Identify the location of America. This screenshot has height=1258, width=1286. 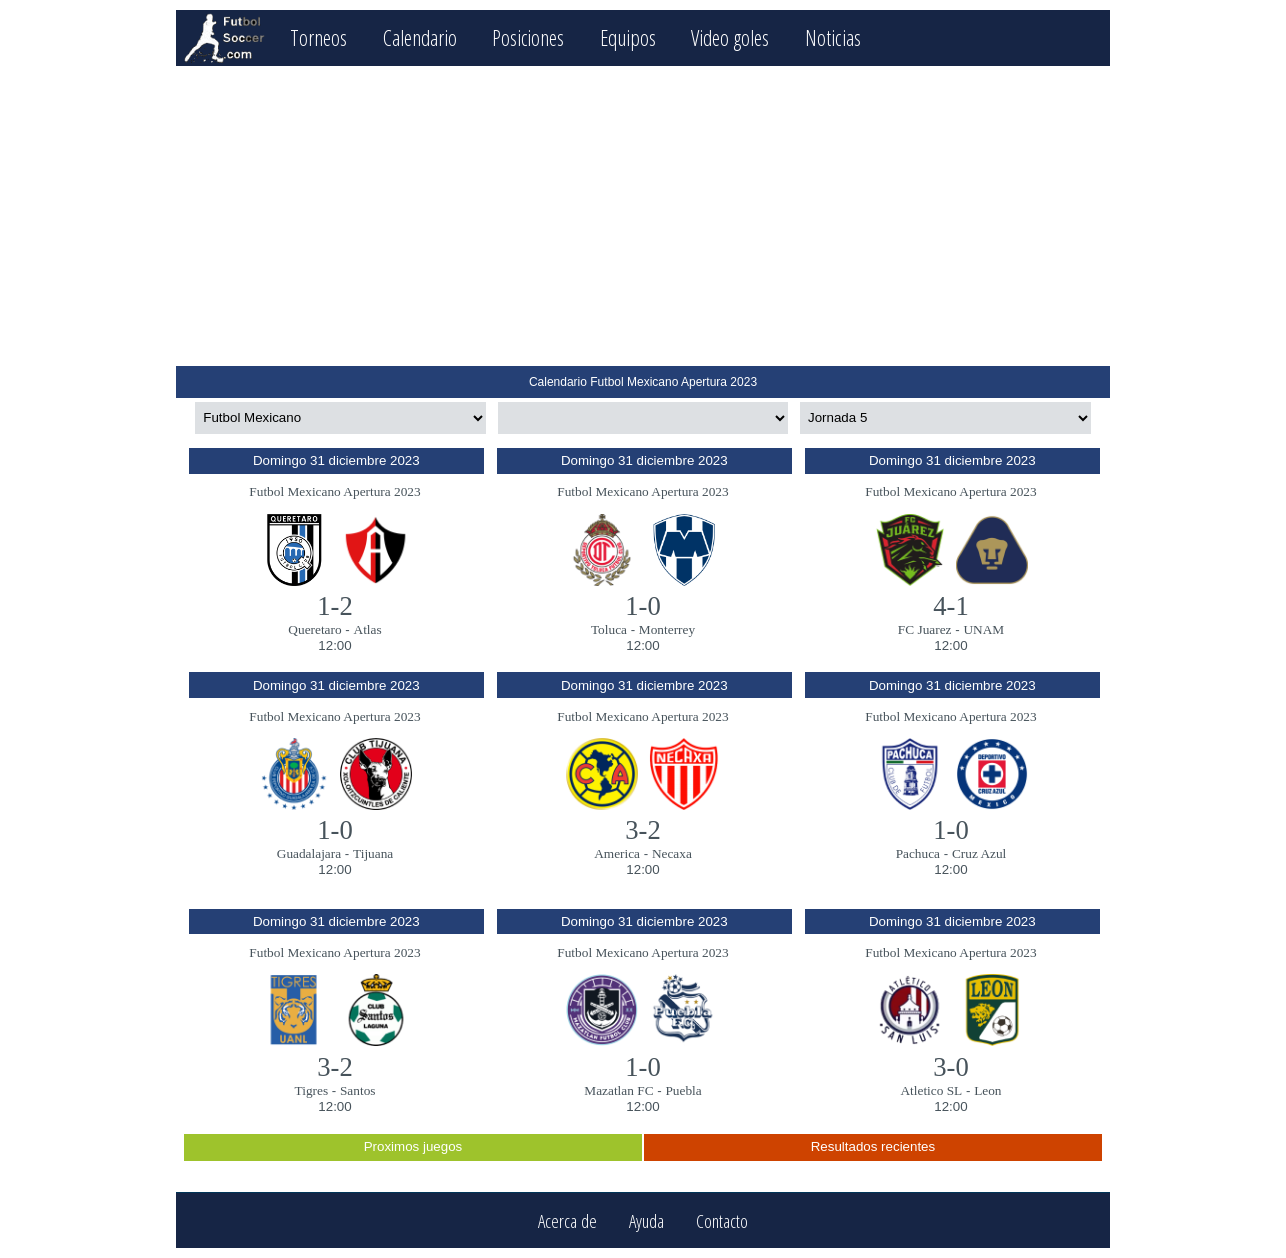
(617, 853).